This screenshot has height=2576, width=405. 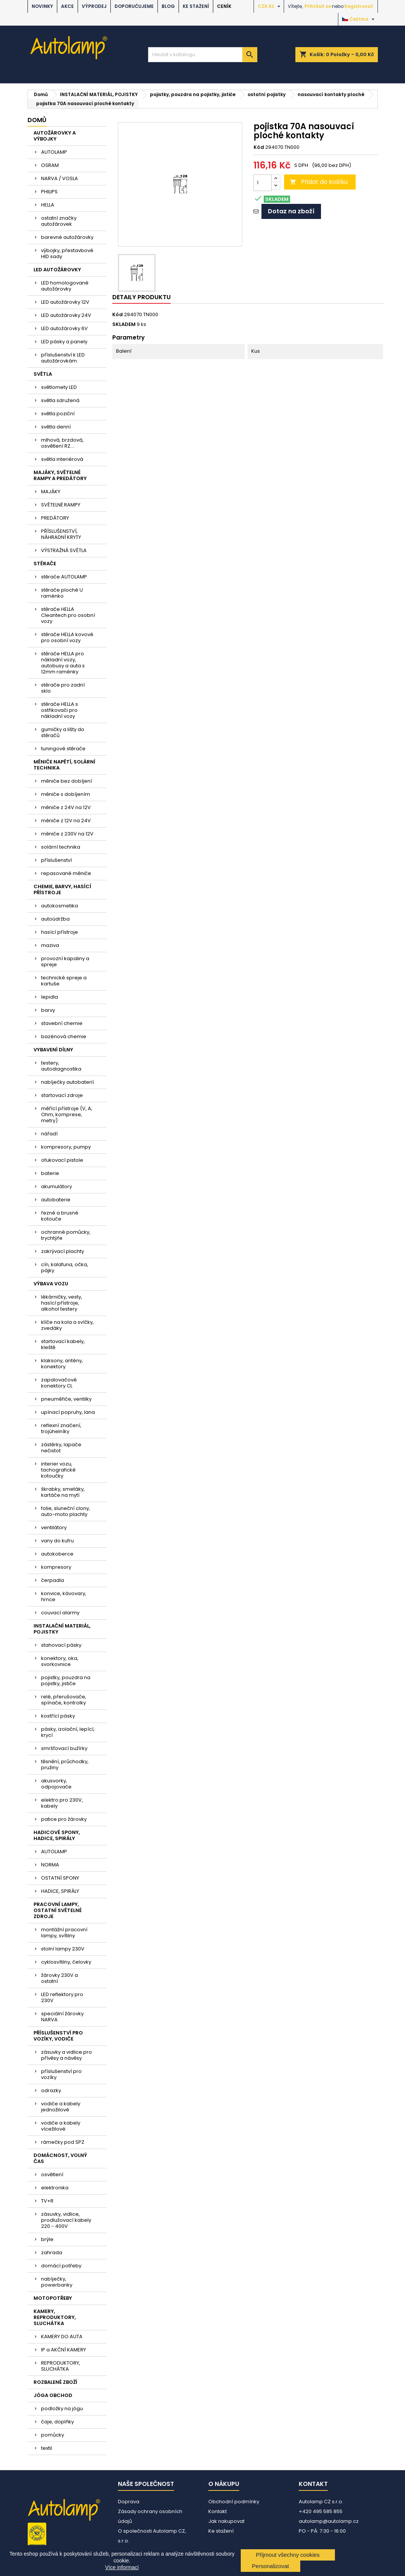 What do you see at coordinates (50, 1173) in the screenshot?
I see `baterie` at bounding box center [50, 1173].